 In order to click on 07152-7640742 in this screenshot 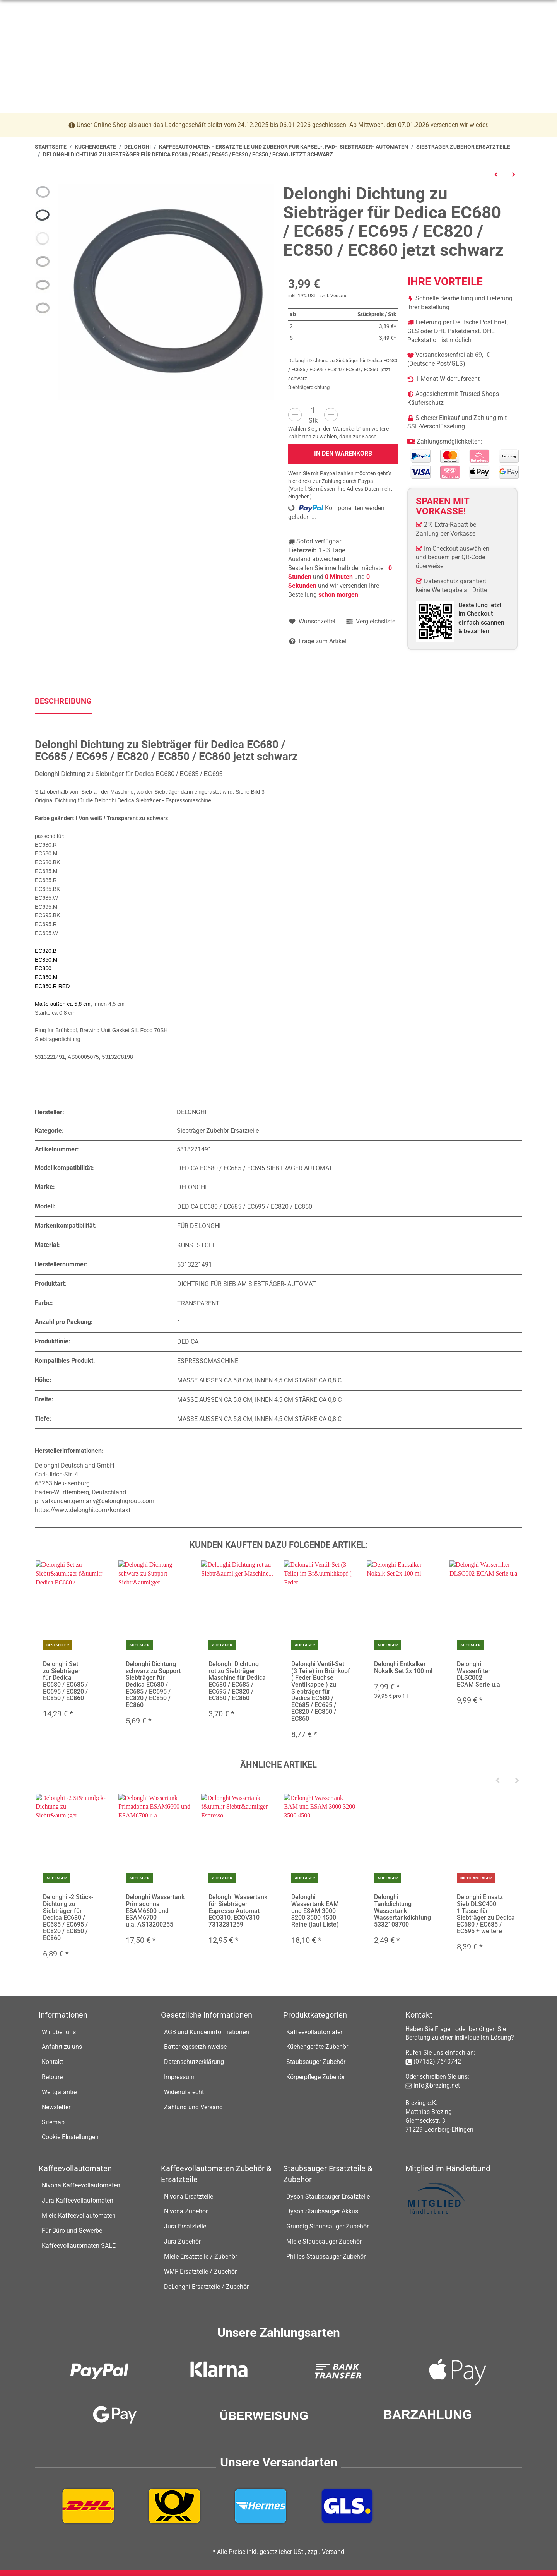, I will do `click(75, 9)`.